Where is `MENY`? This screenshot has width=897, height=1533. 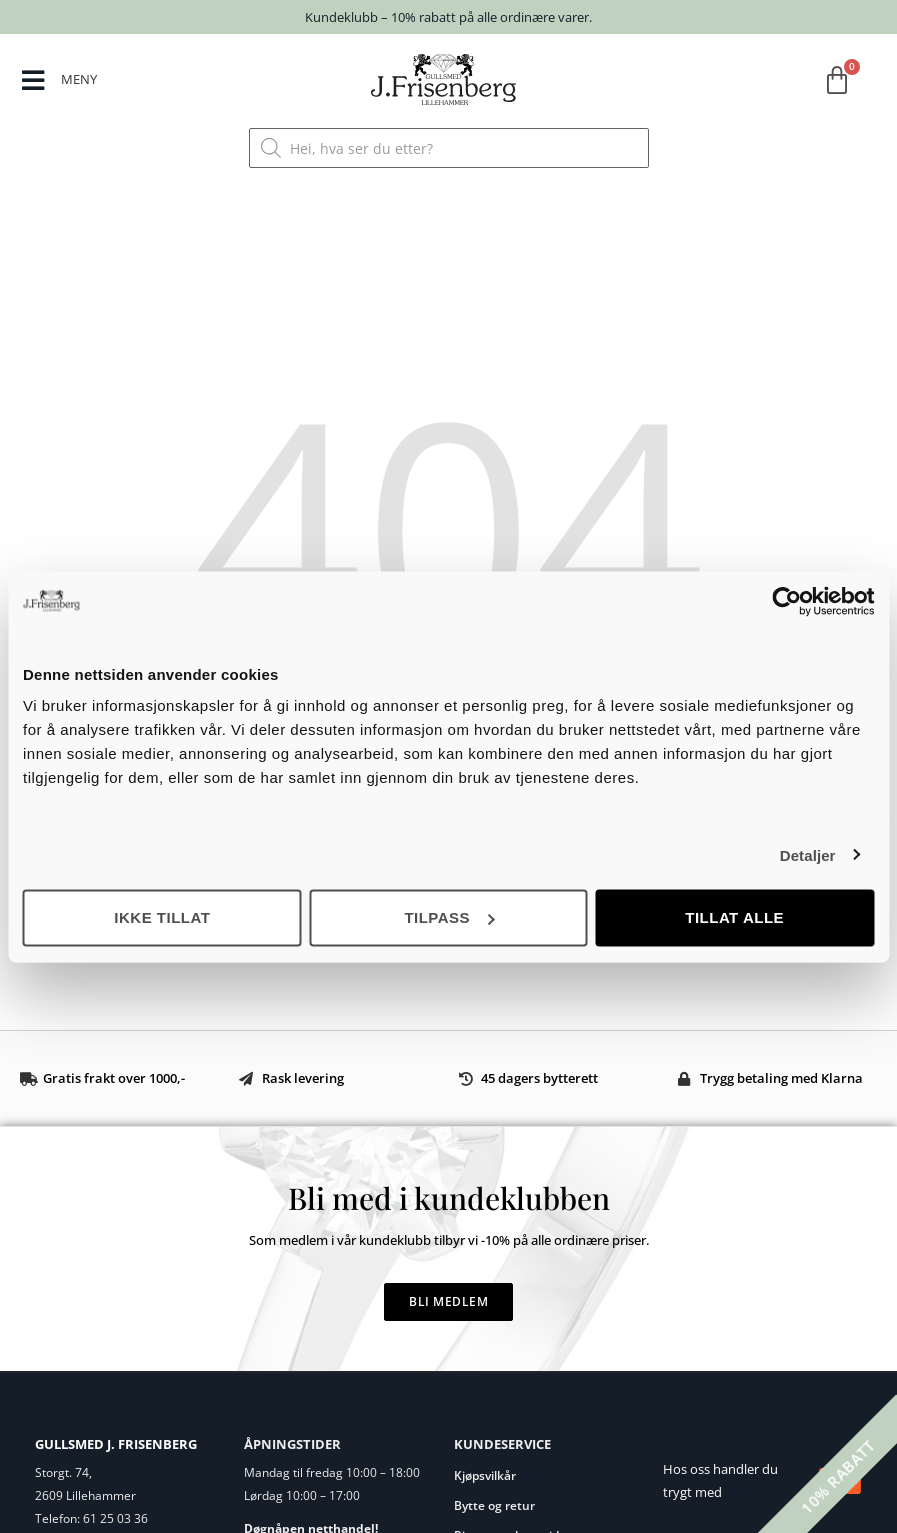 MENY is located at coordinates (80, 79).